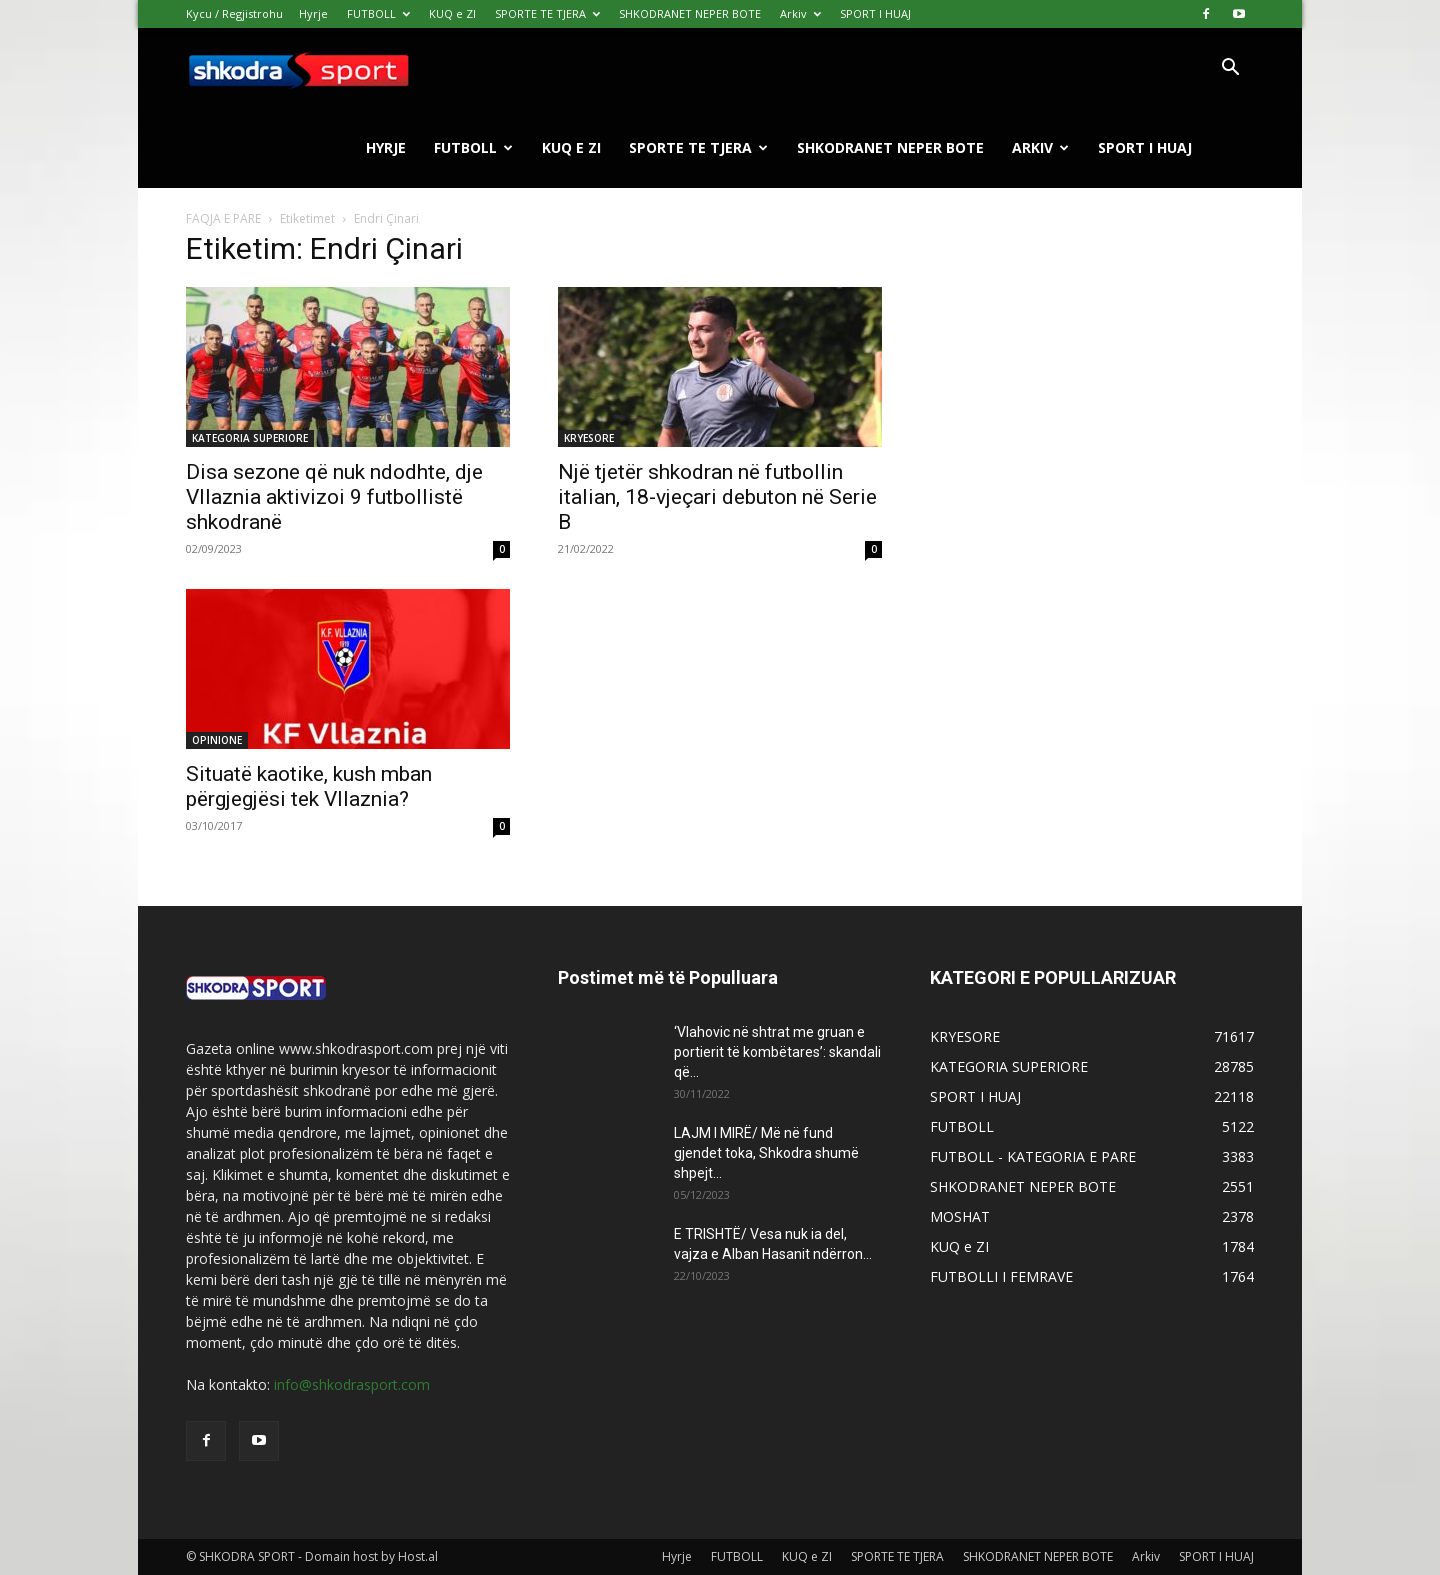 The image size is (1440, 1575). I want to click on [Logo], so click(298, 68).